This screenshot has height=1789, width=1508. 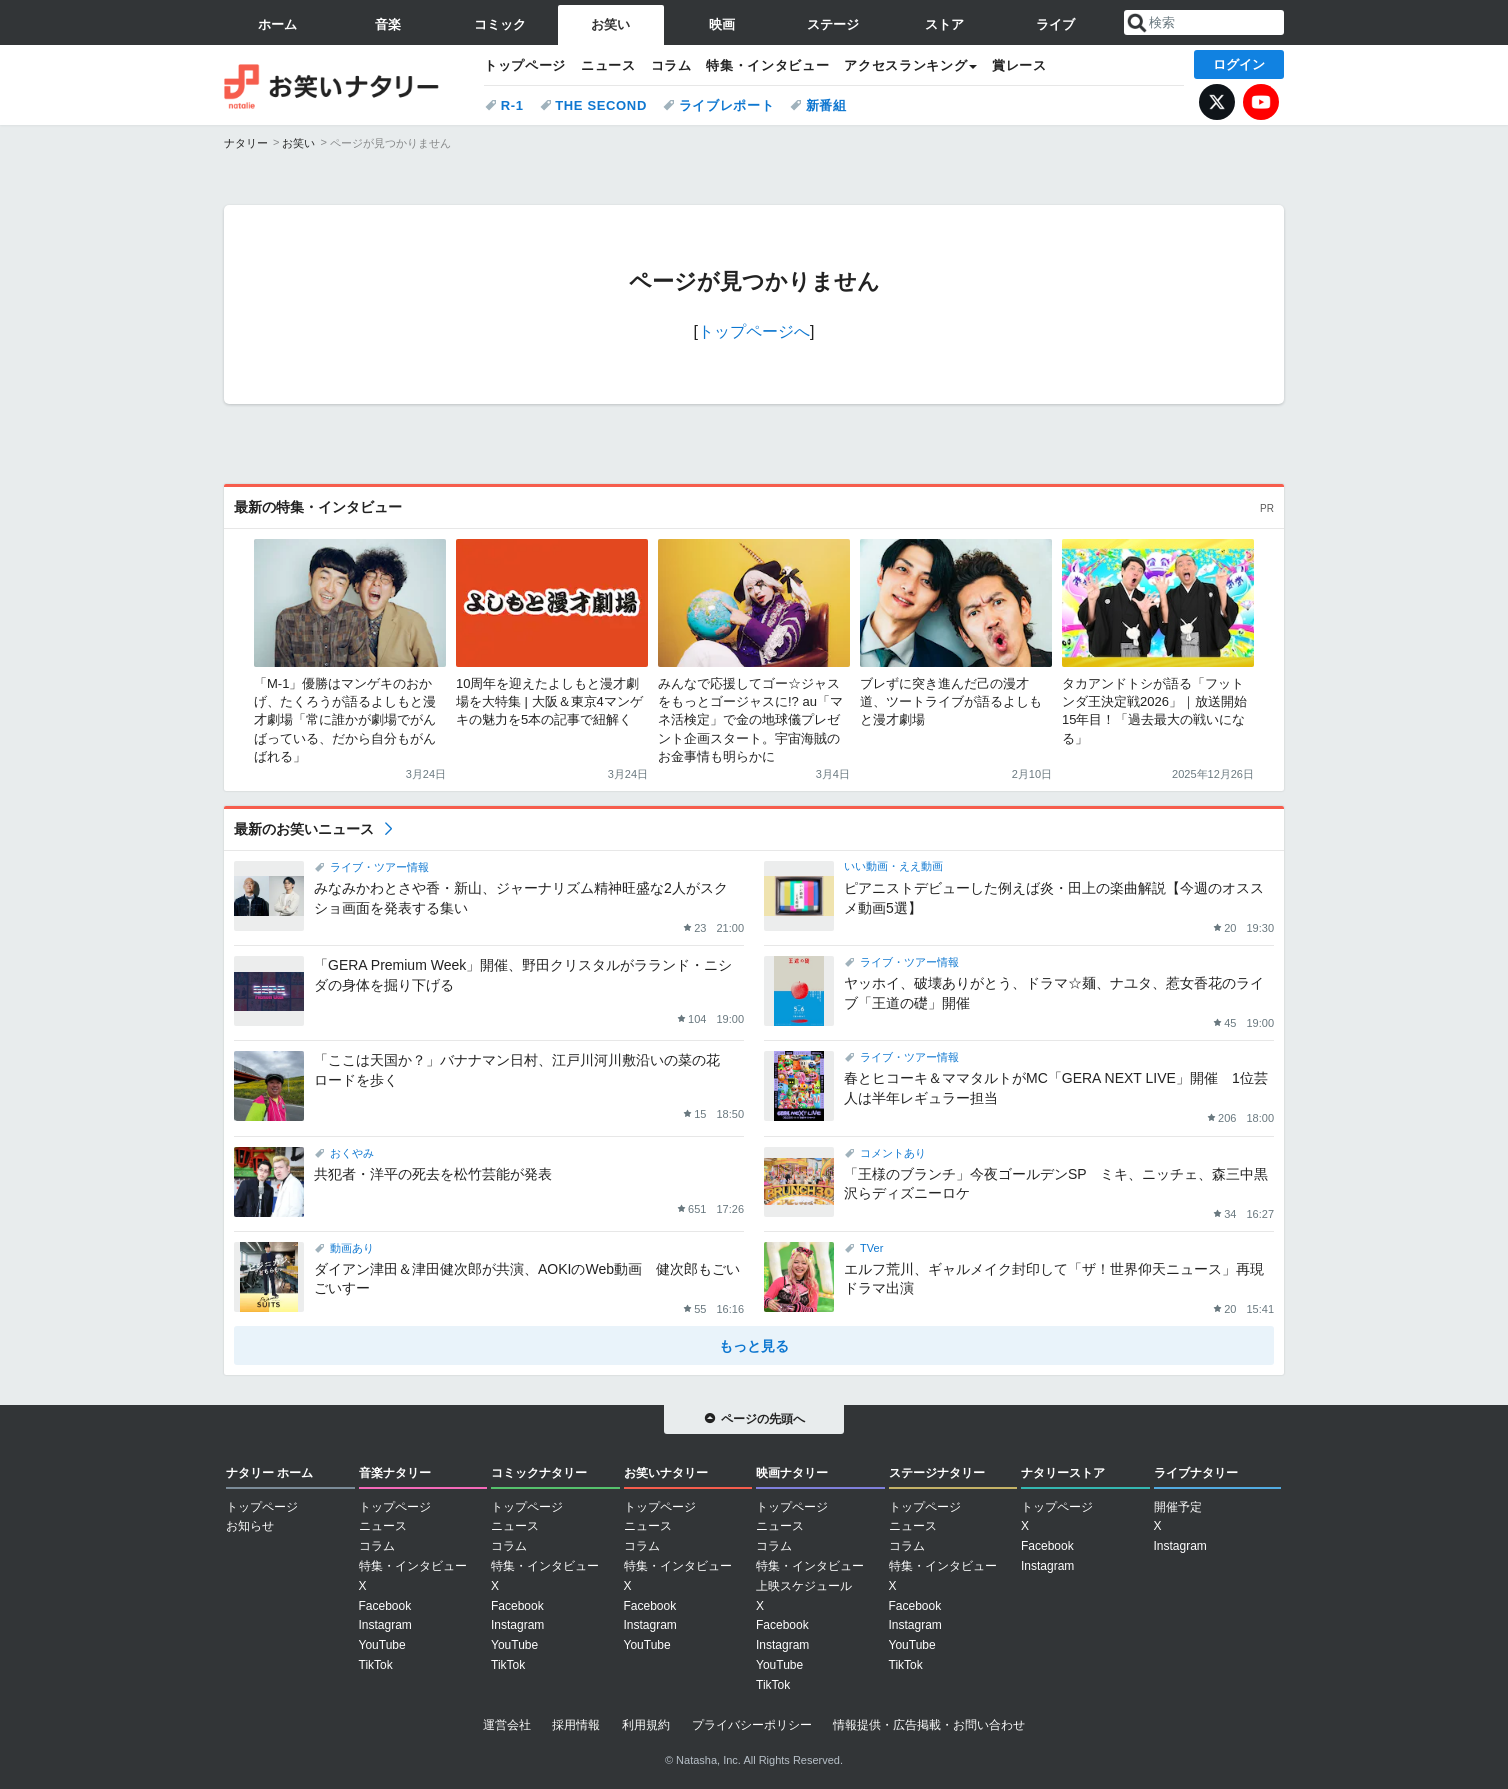 I want to click on プライバシーポリシー, so click(x=752, y=1725).